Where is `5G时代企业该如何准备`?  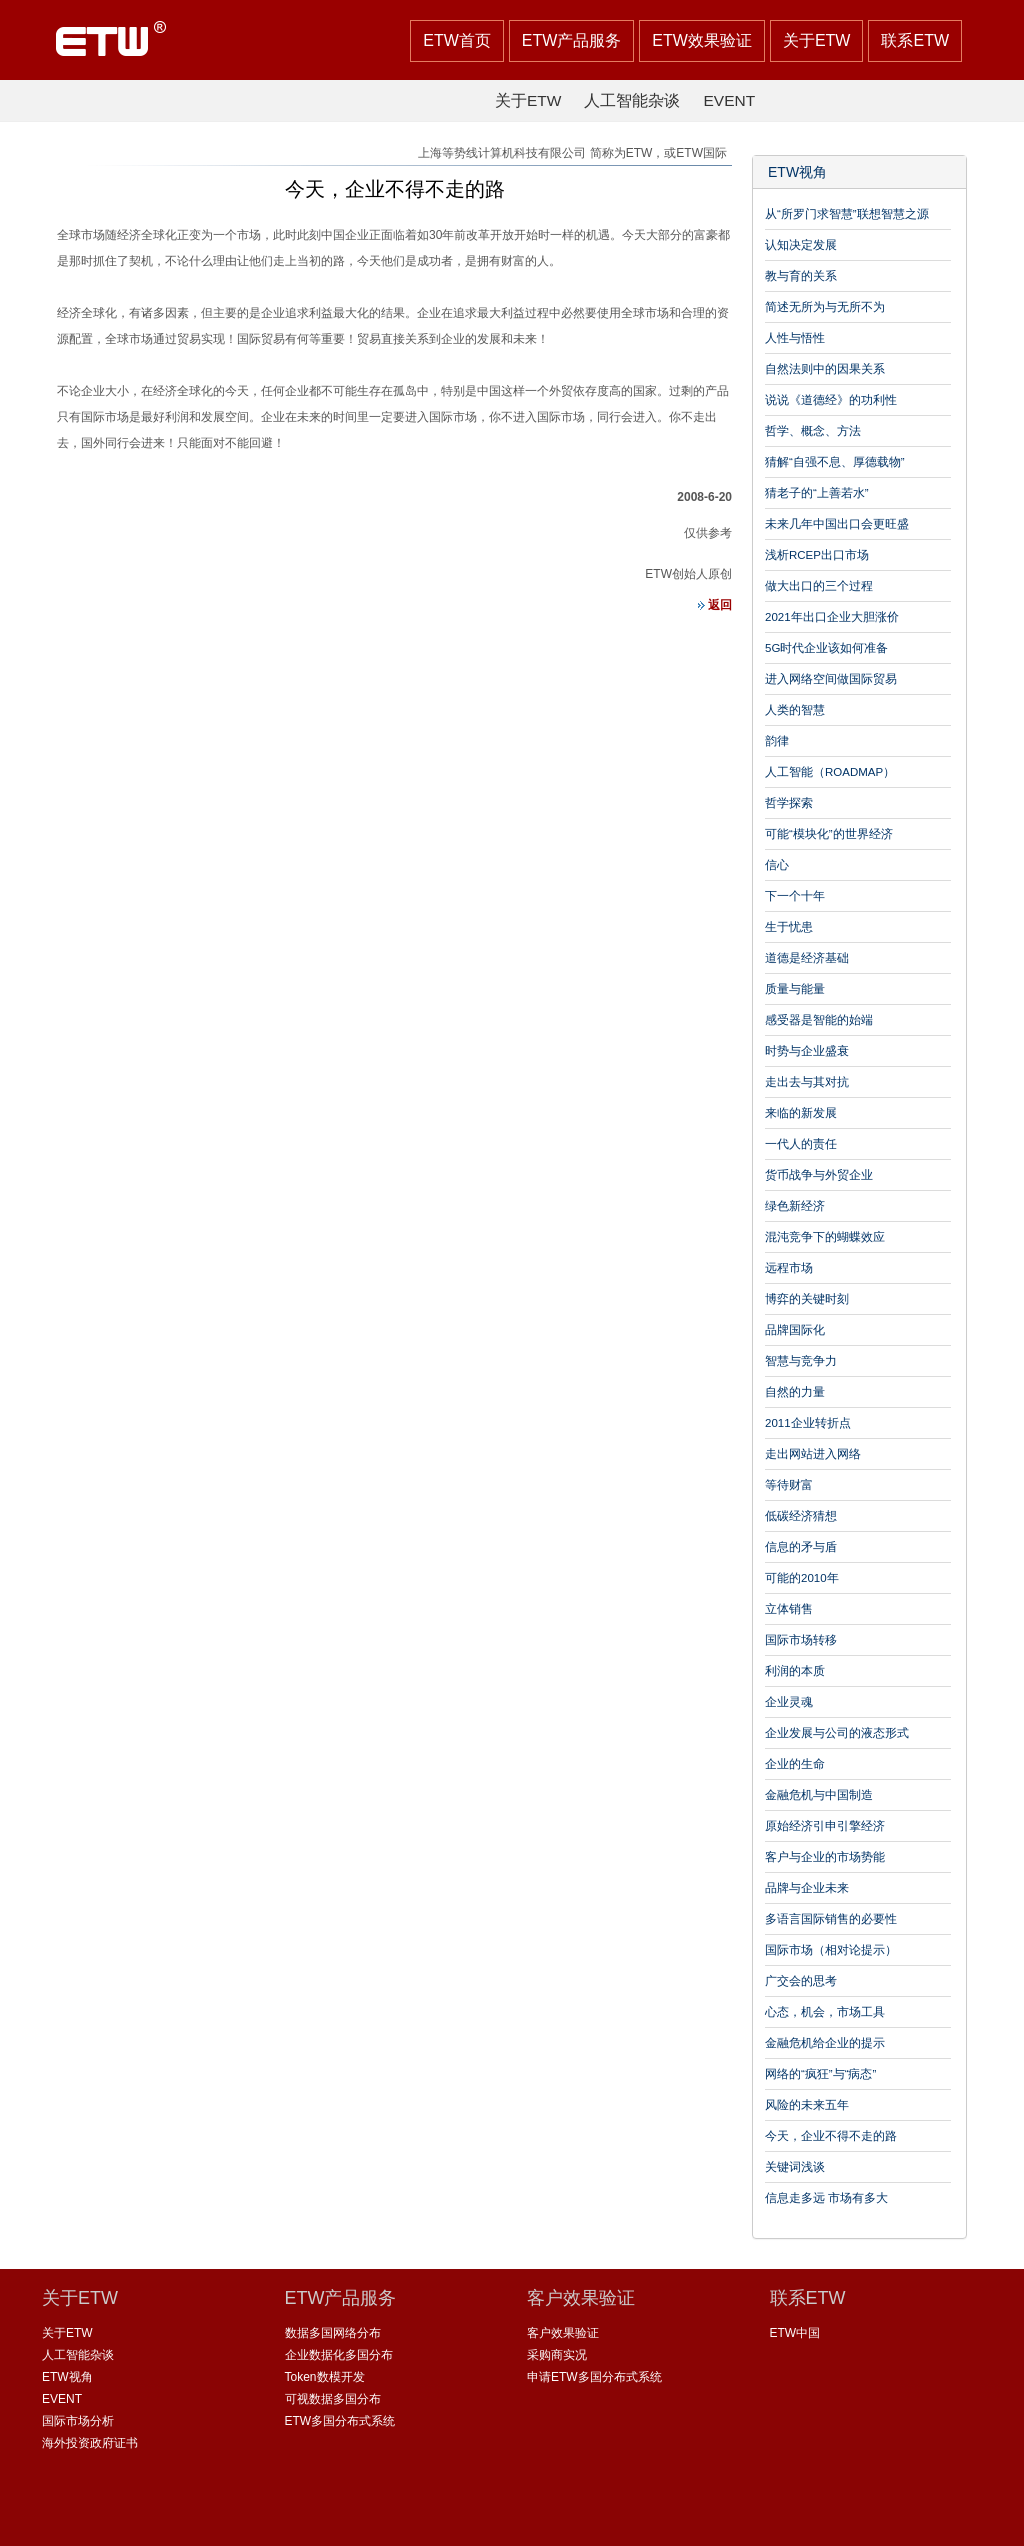 5G时代企业该如何准备 is located at coordinates (826, 648).